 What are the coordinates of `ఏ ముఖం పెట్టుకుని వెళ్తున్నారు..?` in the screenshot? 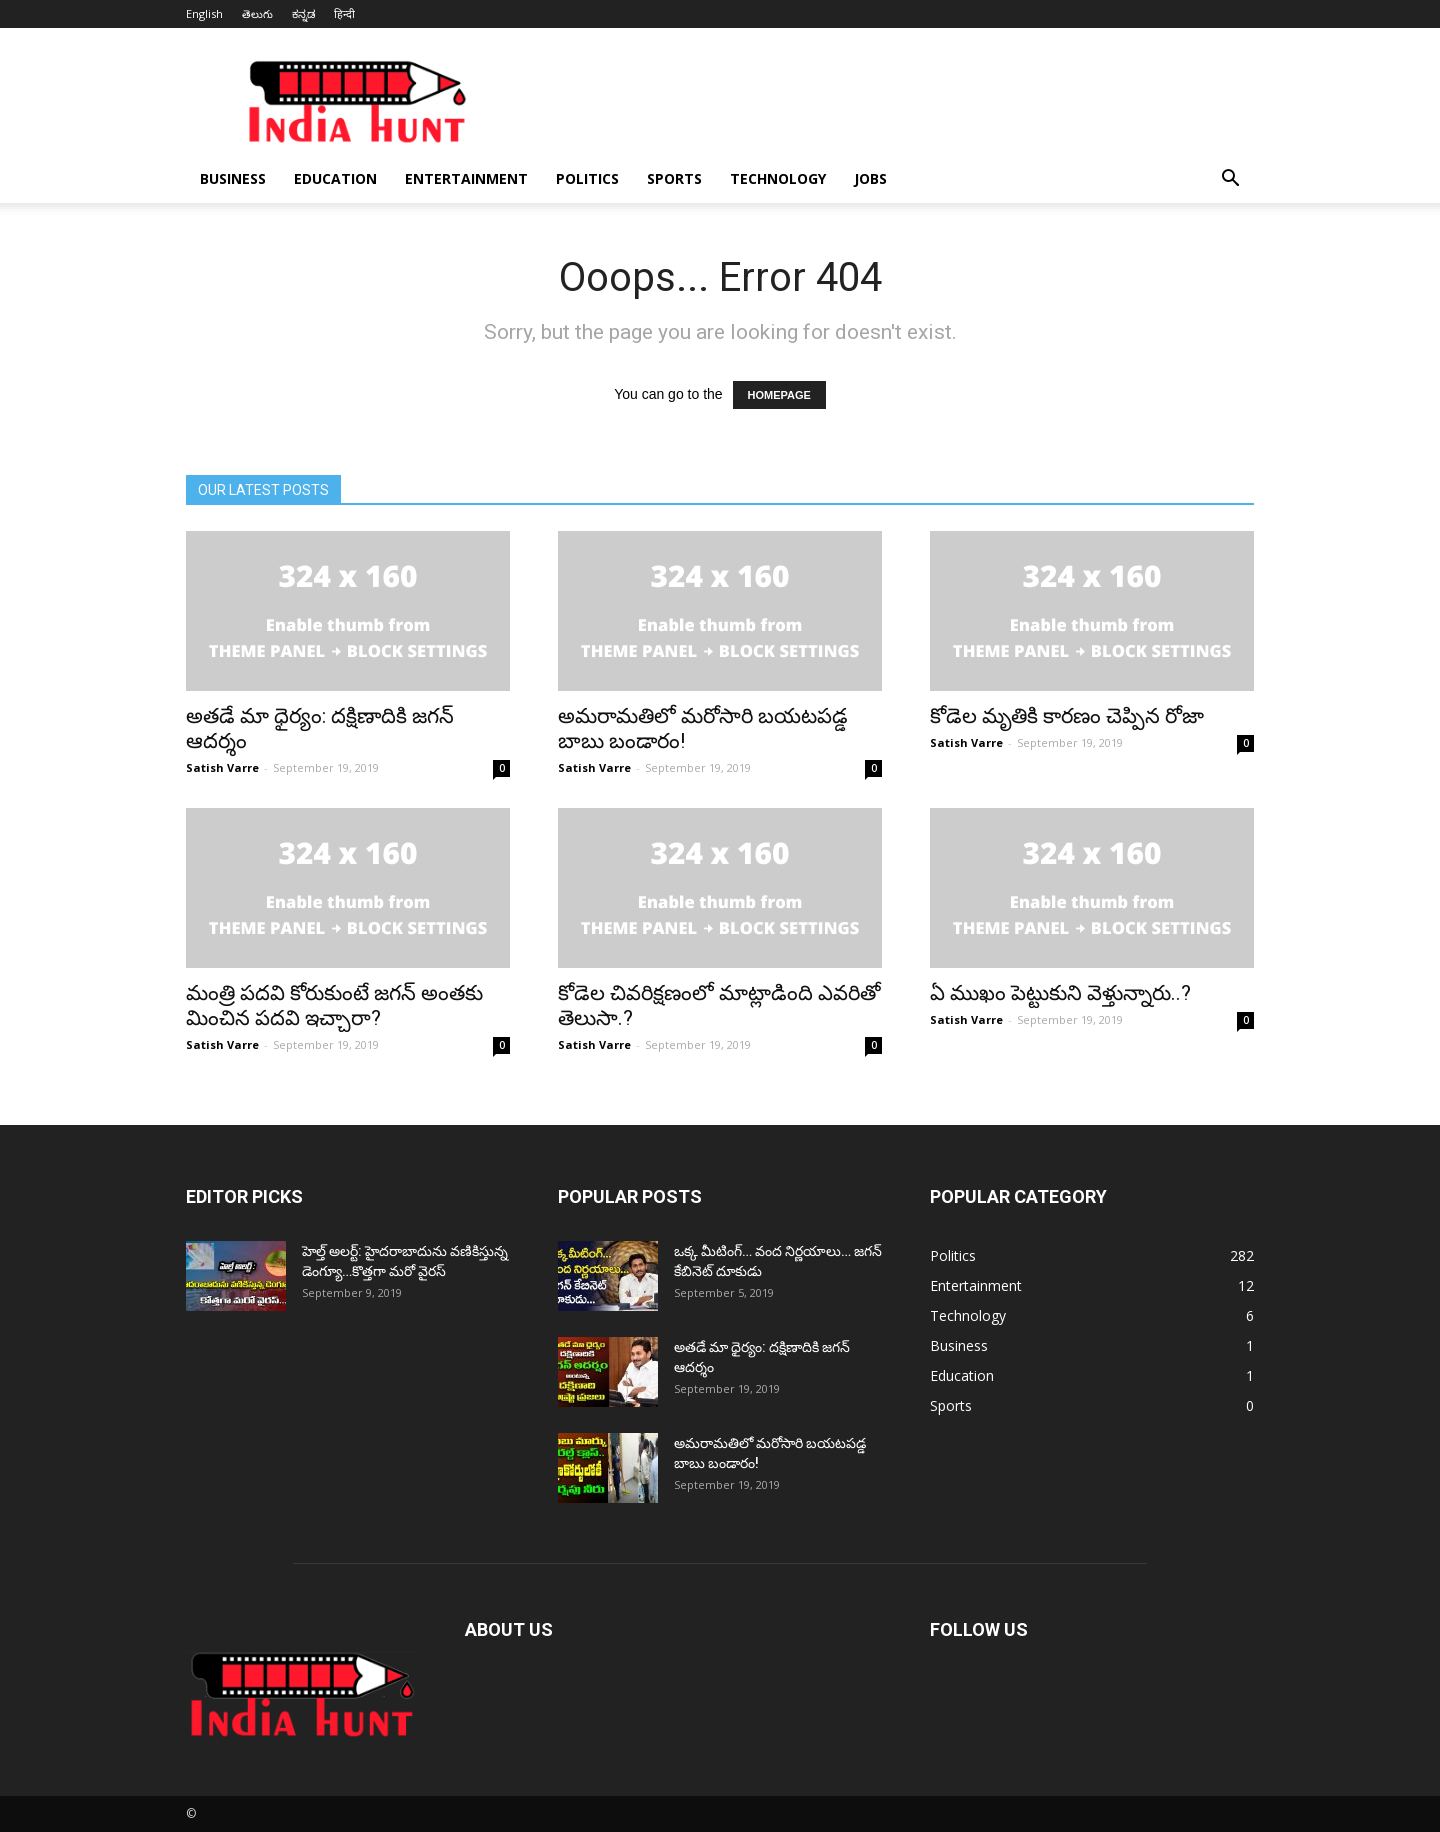 It's located at (1060, 993).